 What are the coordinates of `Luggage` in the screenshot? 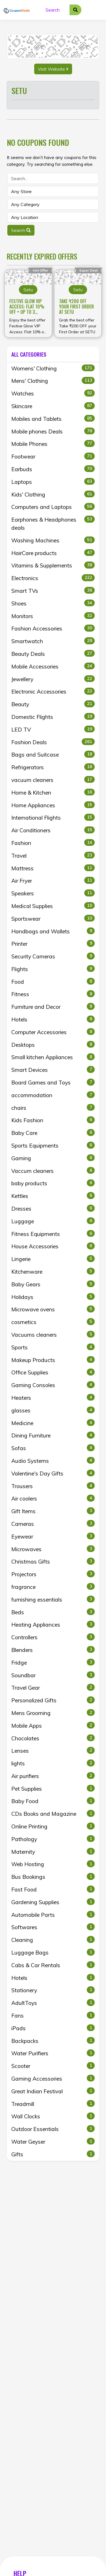 It's located at (53, 1221).